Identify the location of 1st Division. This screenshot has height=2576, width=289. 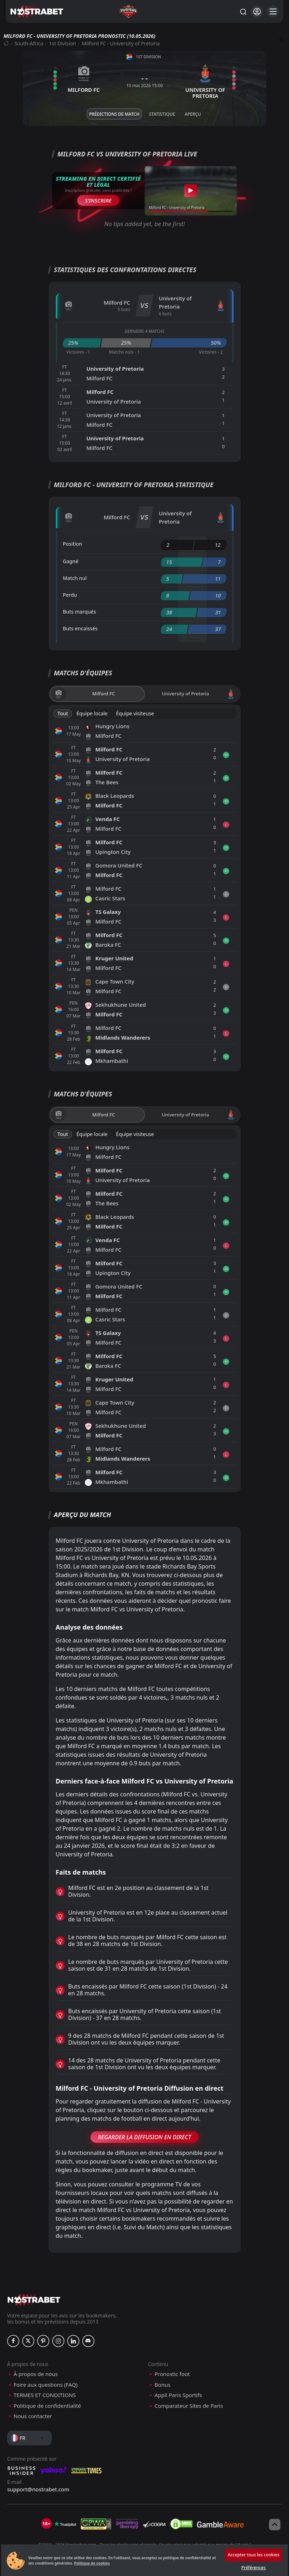
(62, 43).